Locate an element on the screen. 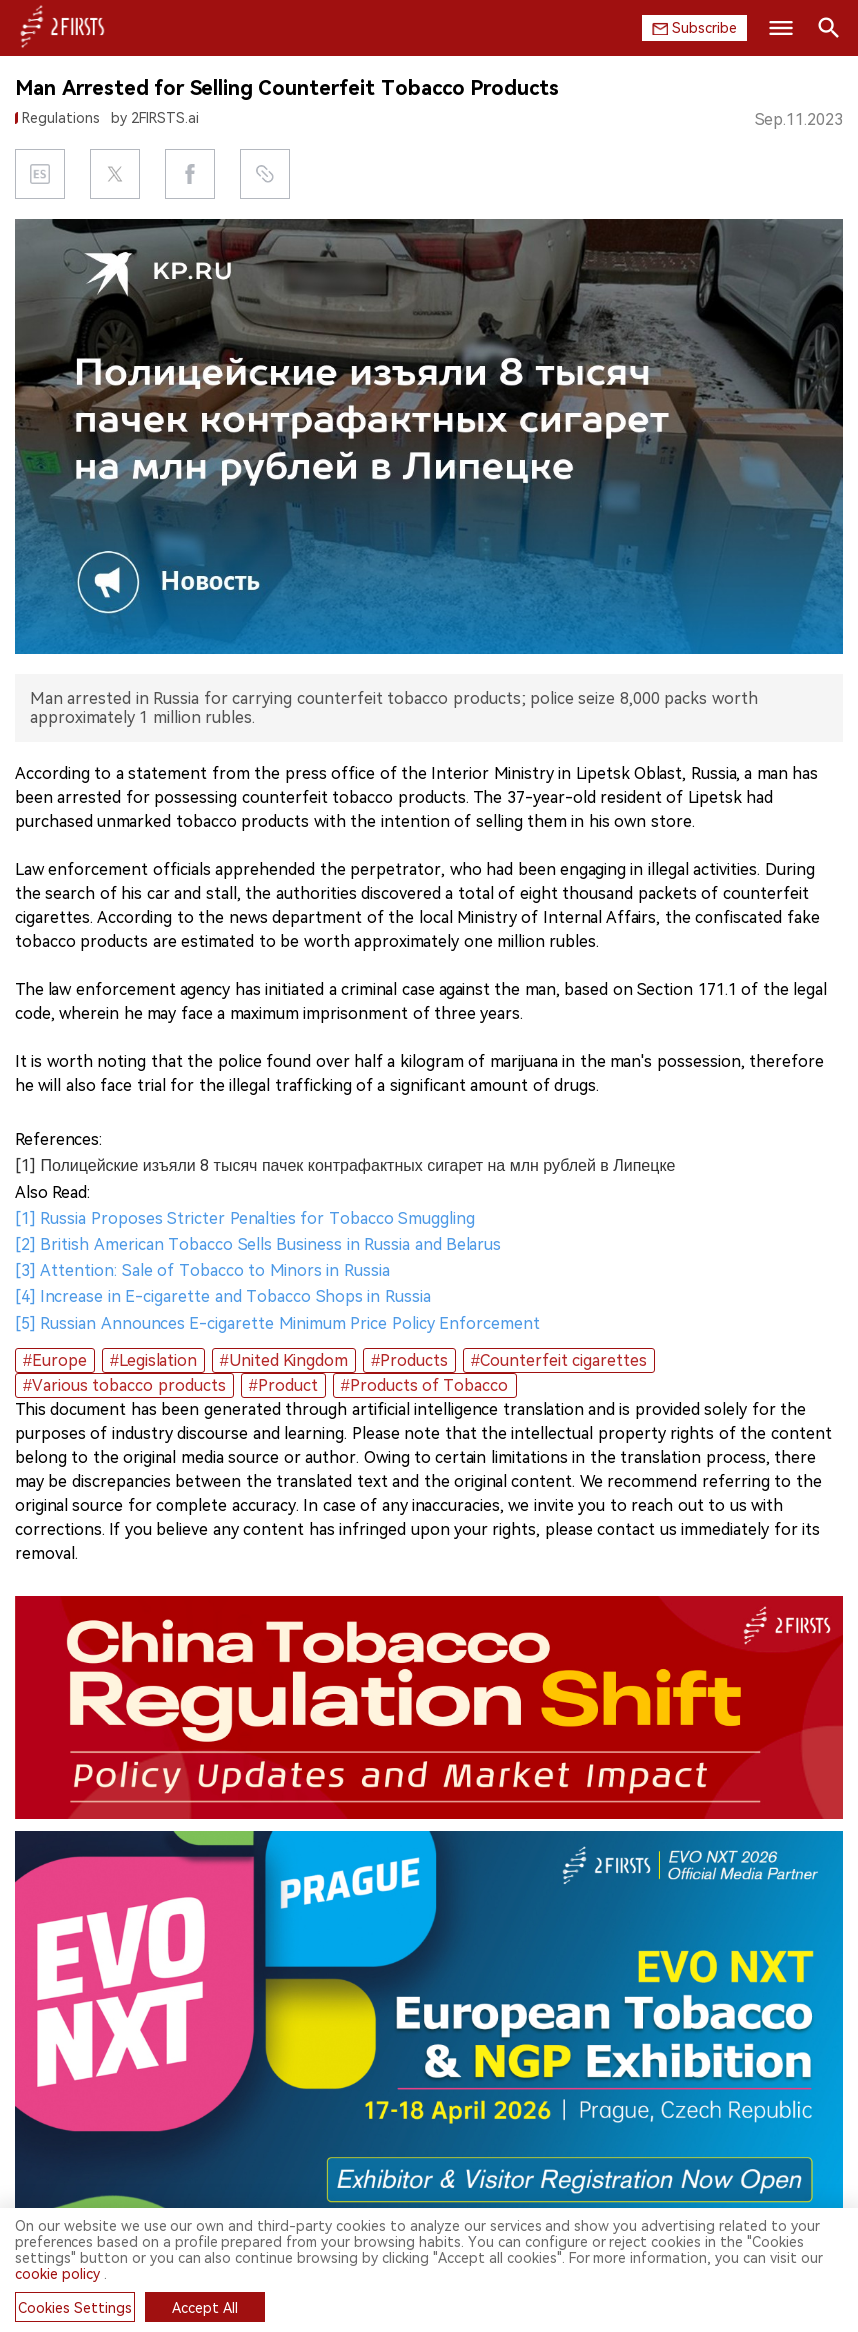 The image size is (858, 2332). cookie policy is located at coordinates (57, 2274).